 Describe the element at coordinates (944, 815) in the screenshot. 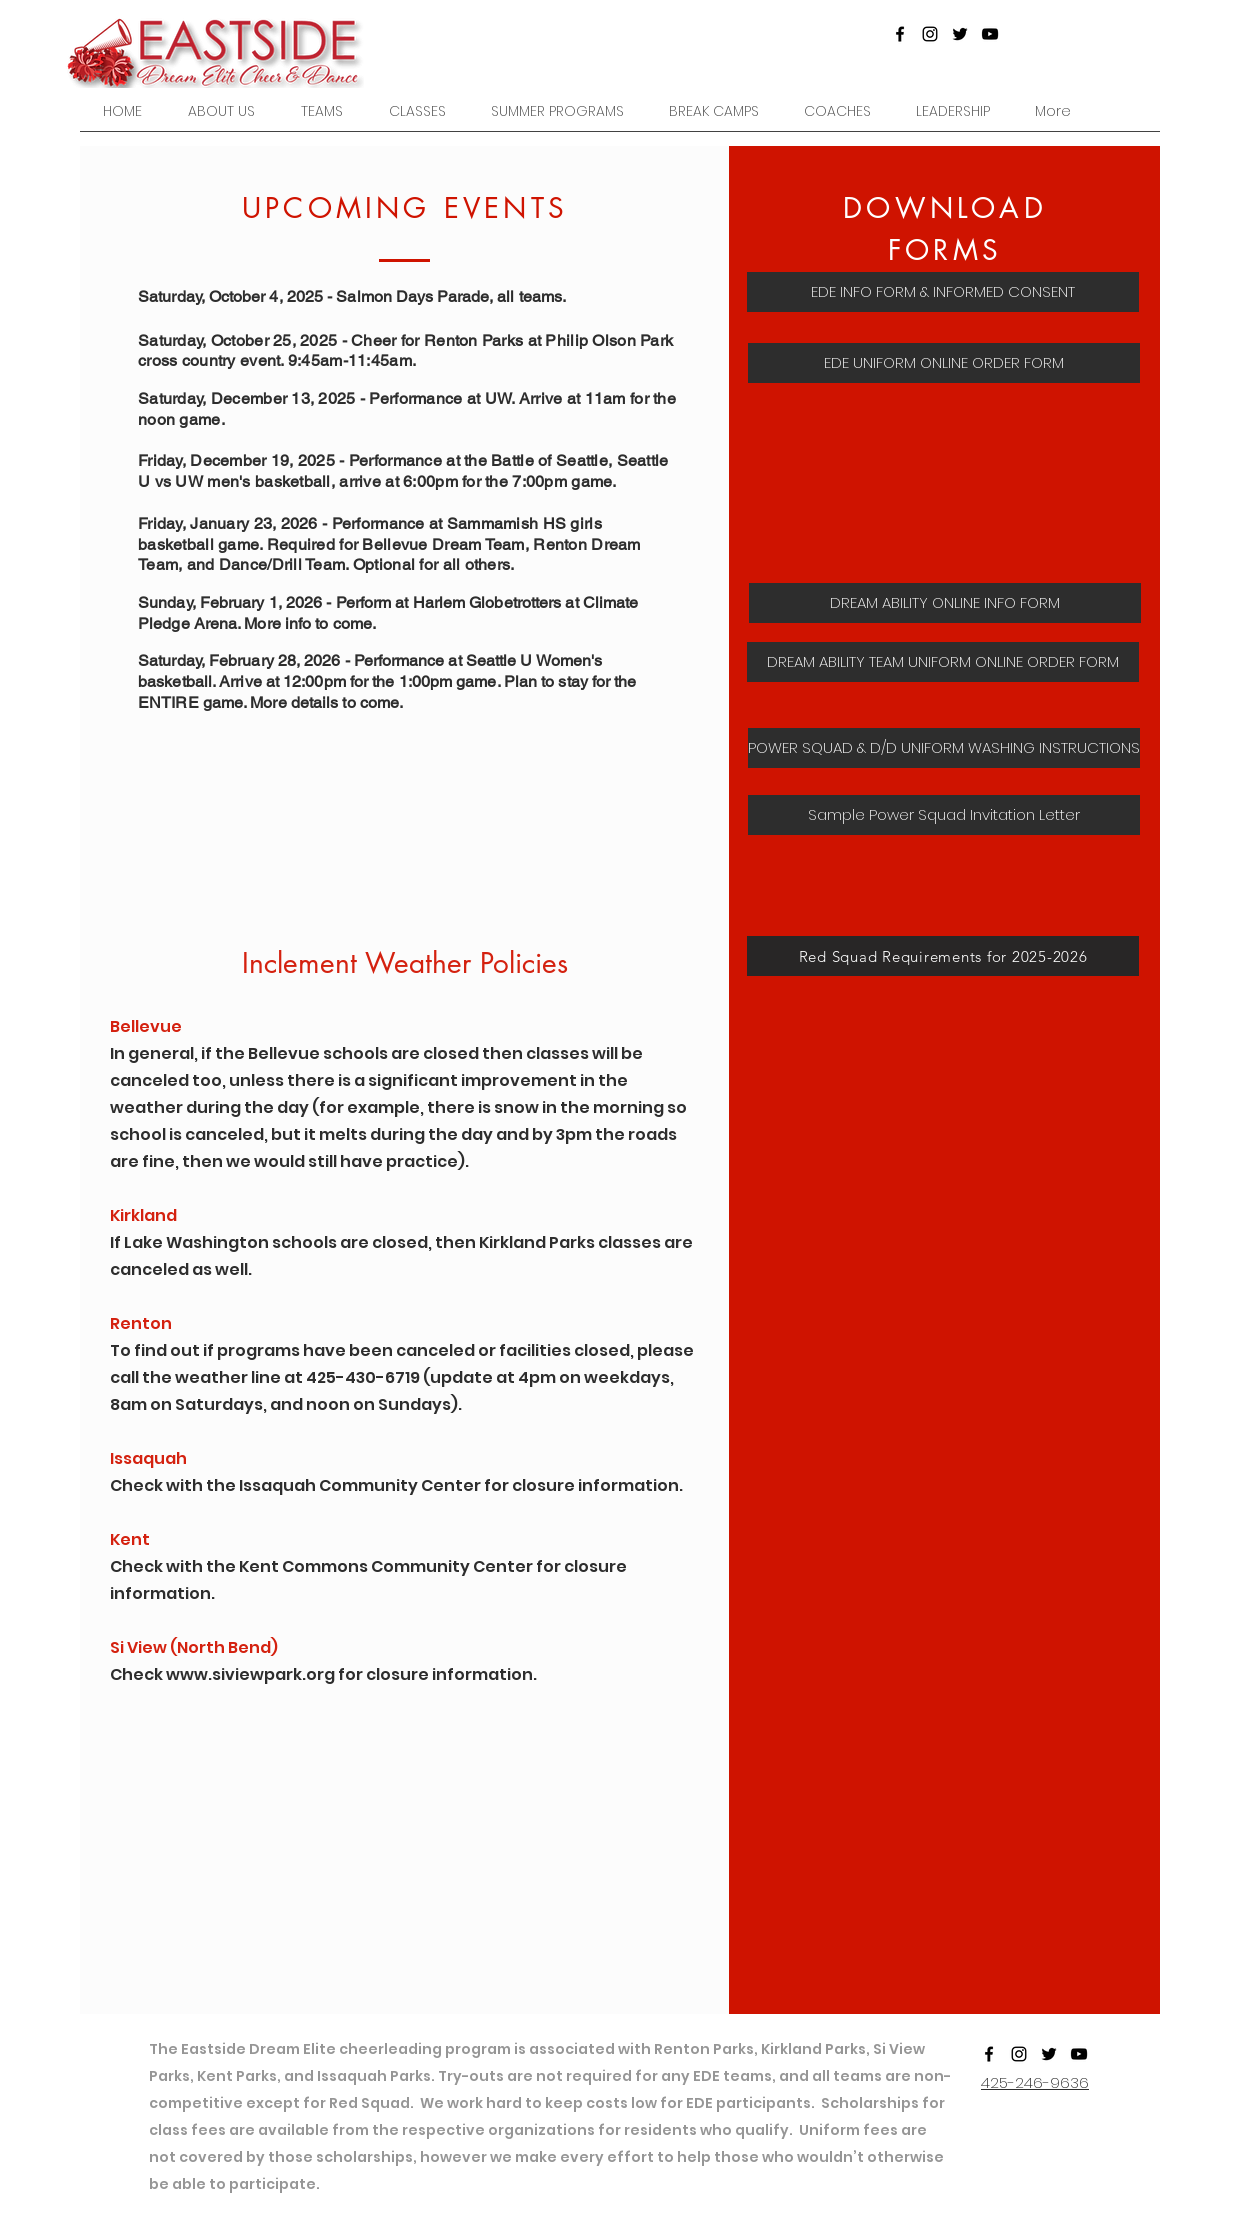

I see `[Sample Power Squad Invitation Letter]` at that location.